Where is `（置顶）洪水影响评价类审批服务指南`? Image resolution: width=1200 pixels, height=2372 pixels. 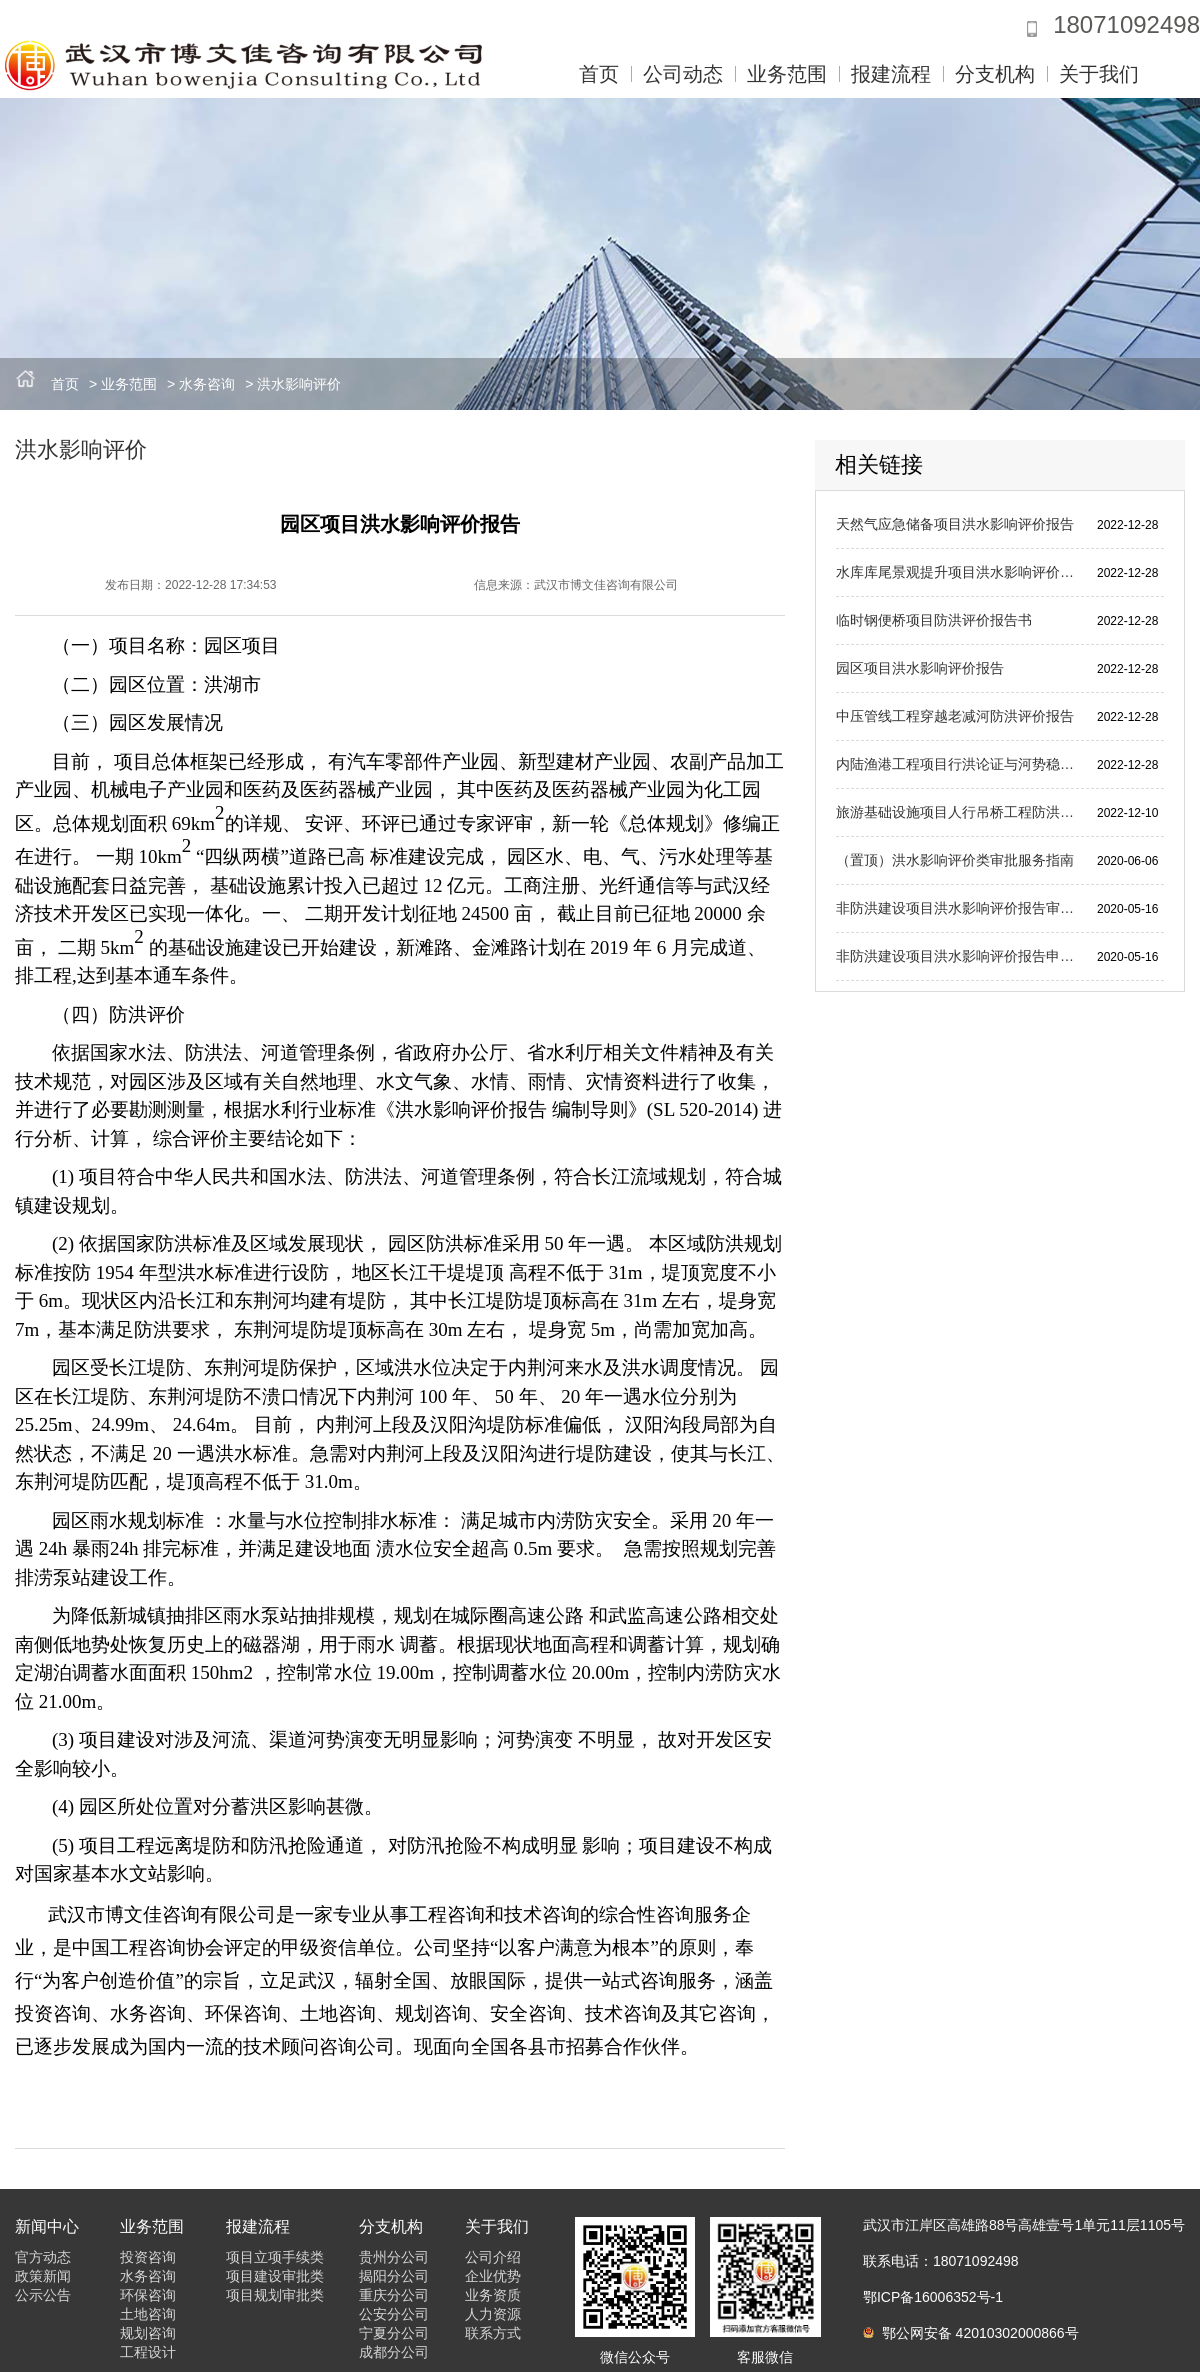
（置顶）洪水影响评价类审批服务指南 is located at coordinates (955, 860).